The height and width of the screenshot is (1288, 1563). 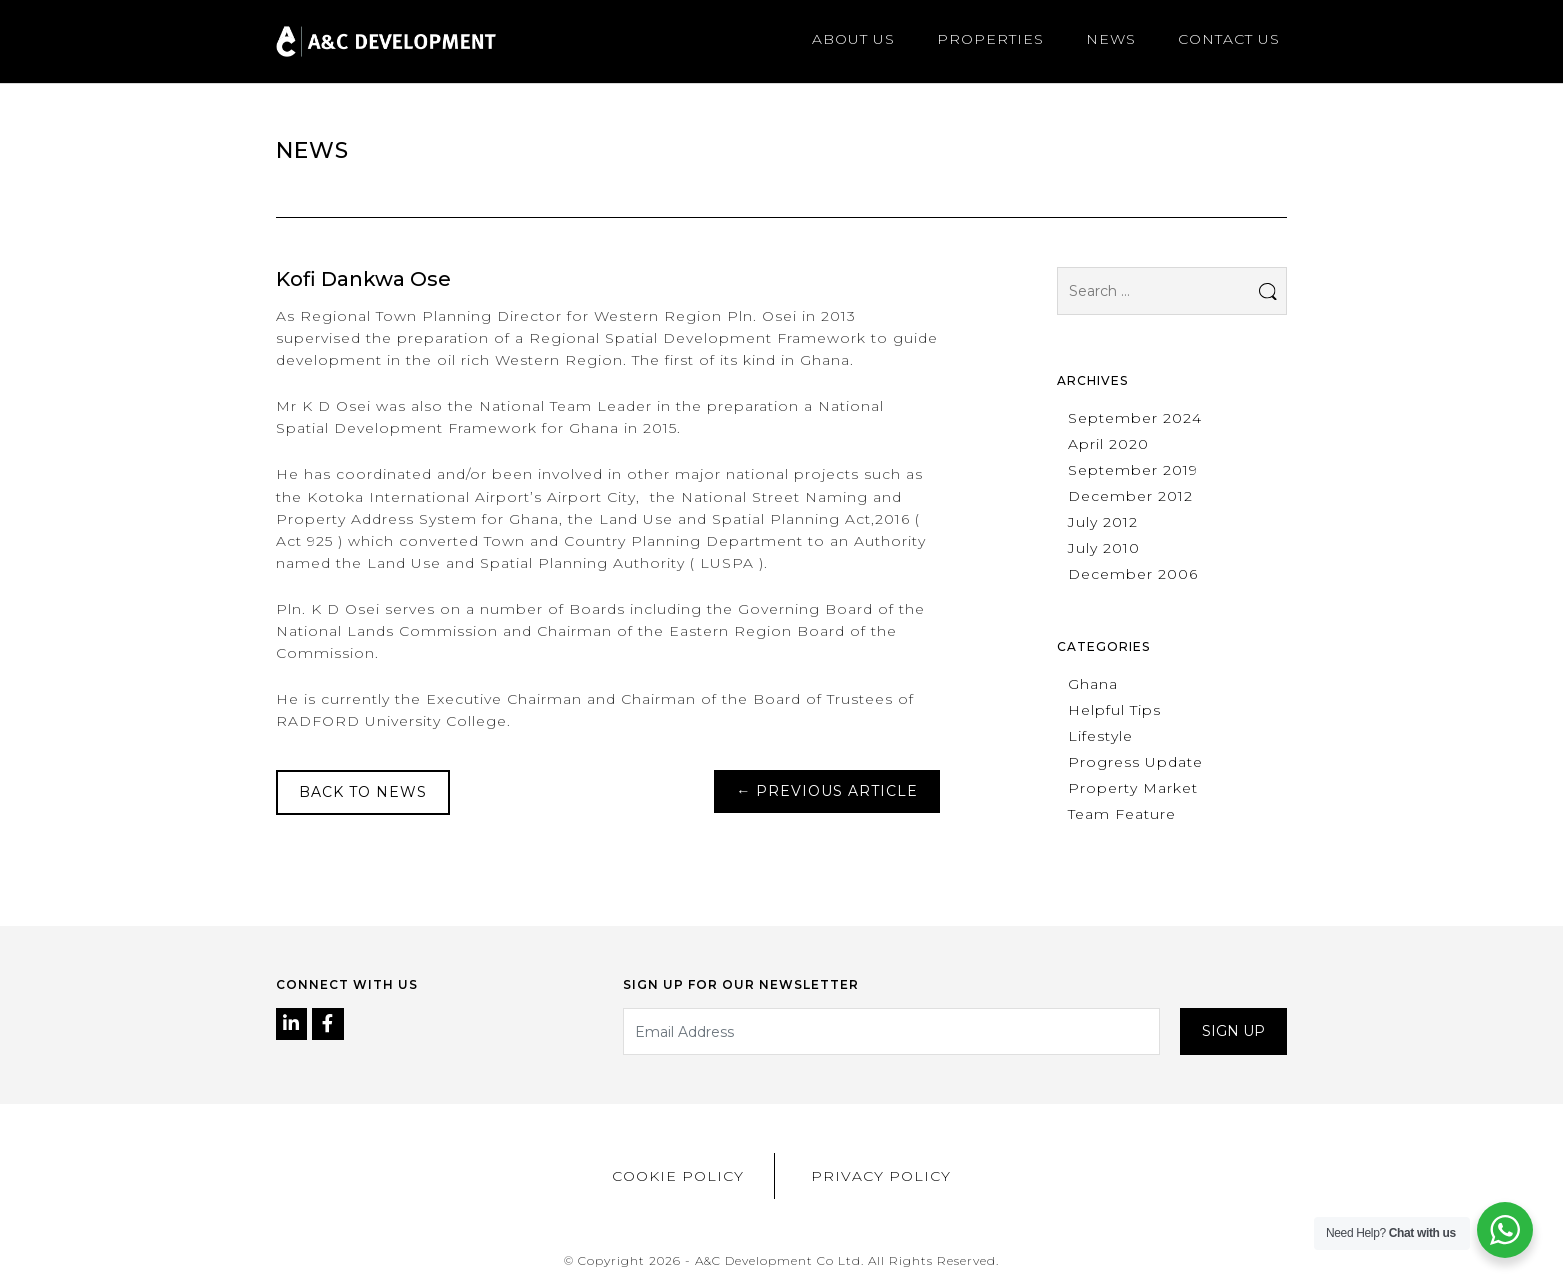 What do you see at coordinates (1122, 814) in the screenshot?
I see `Team Feature` at bounding box center [1122, 814].